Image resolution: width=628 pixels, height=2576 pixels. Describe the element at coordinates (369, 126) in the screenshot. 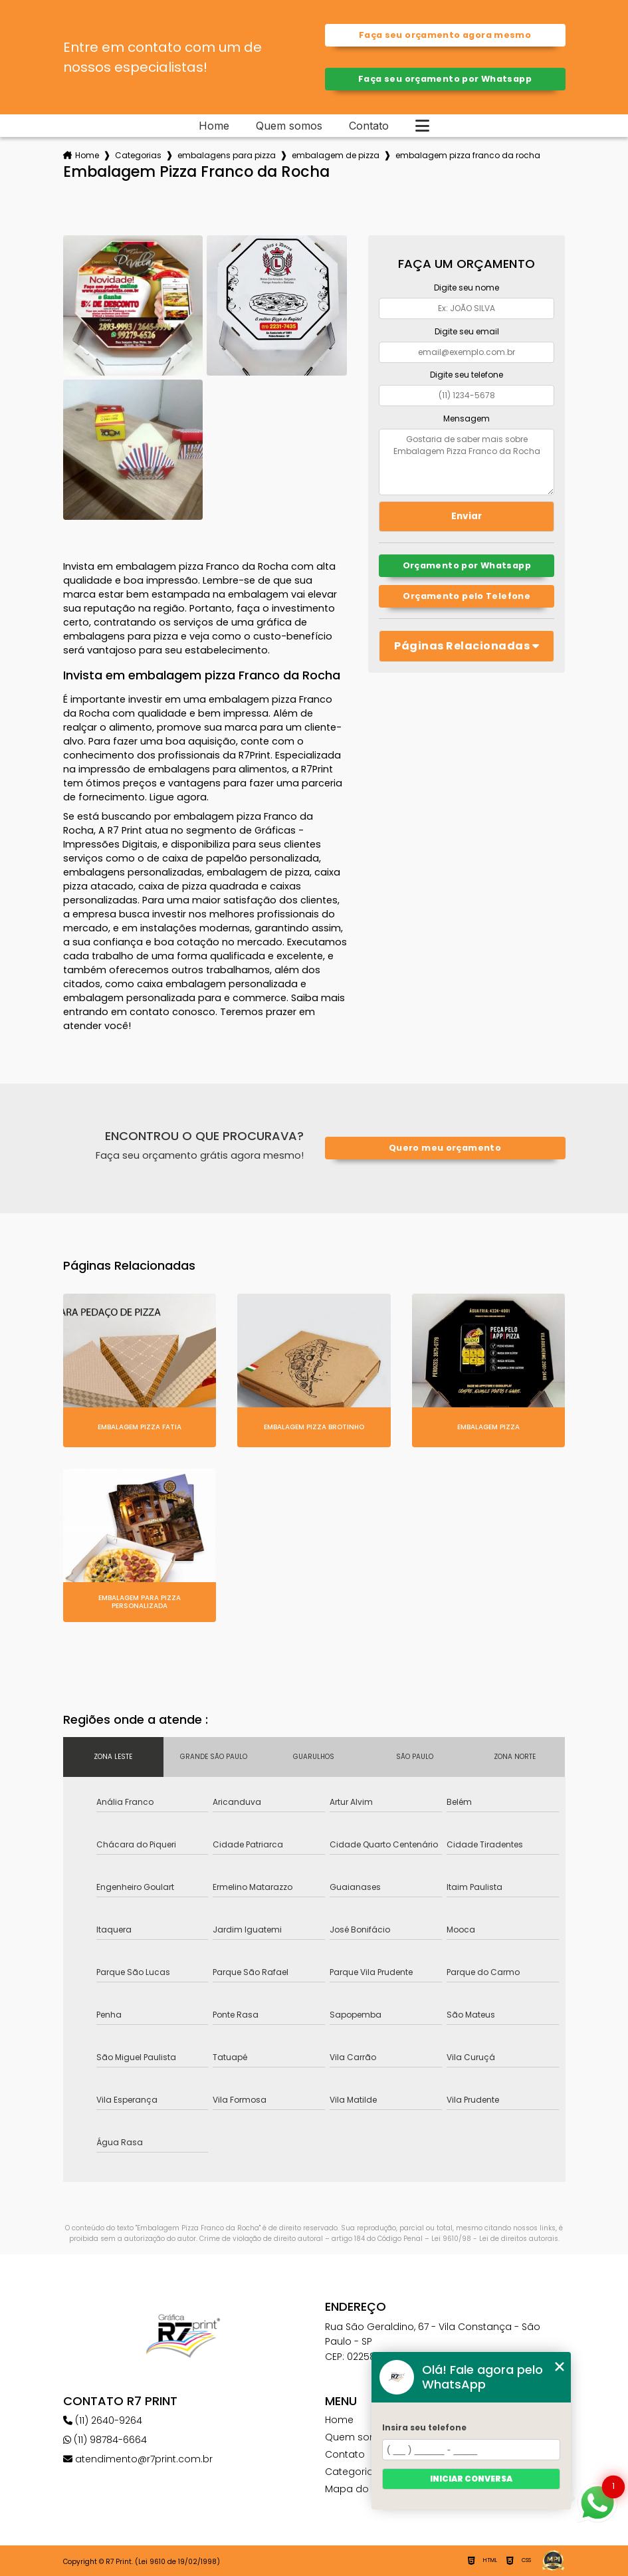

I see `Contato` at that location.